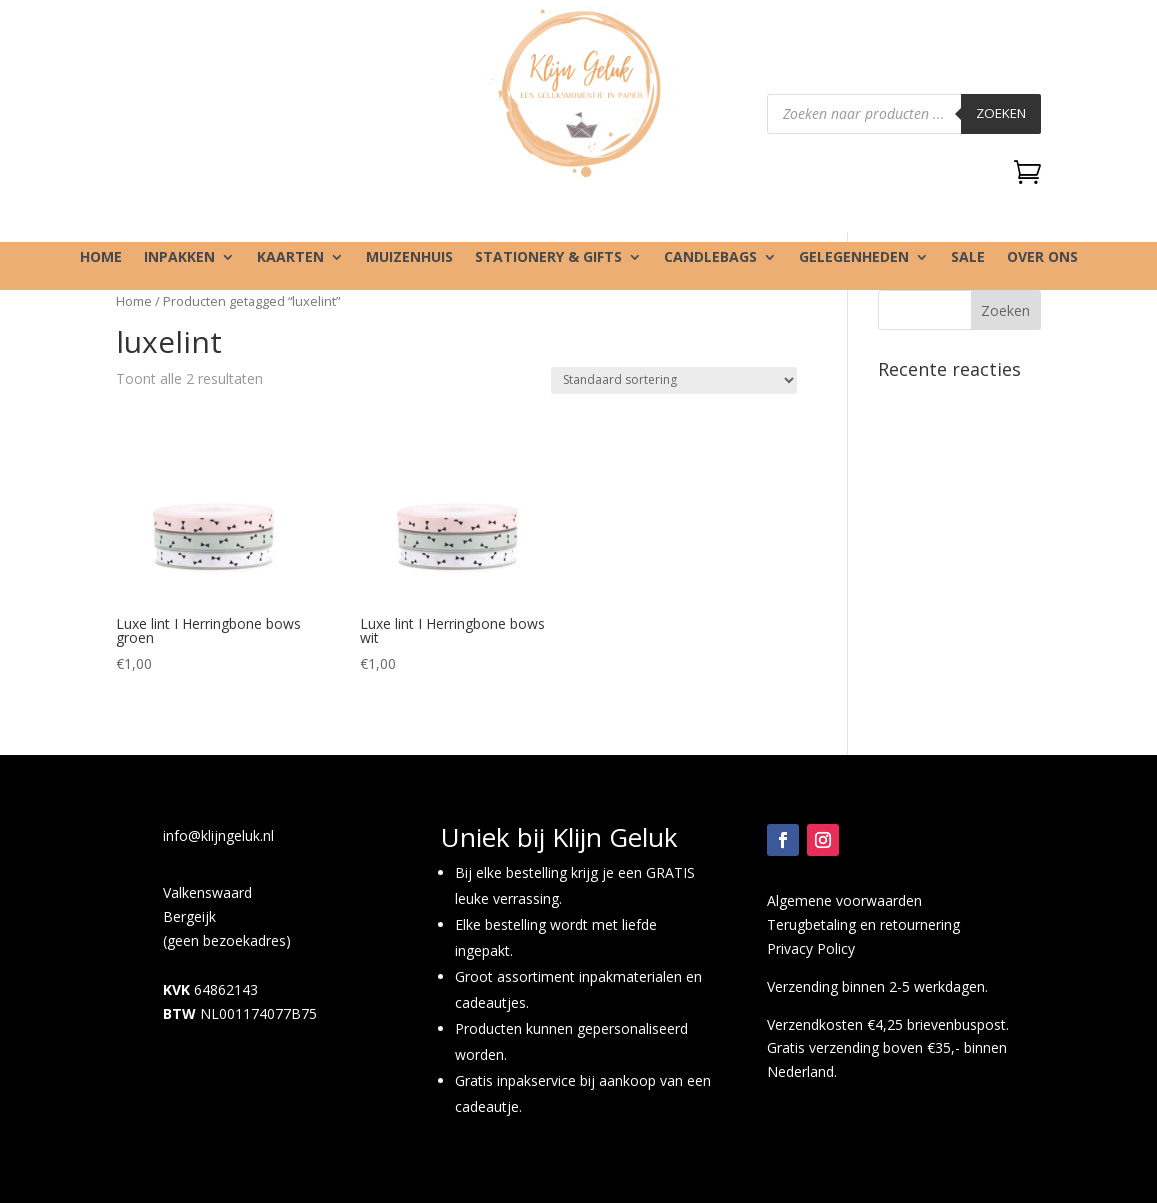 The width and height of the screenshot is (1157, 1203). Describe the element at coordinates (101, 258) in the screenshot. I see `Home` at that location.